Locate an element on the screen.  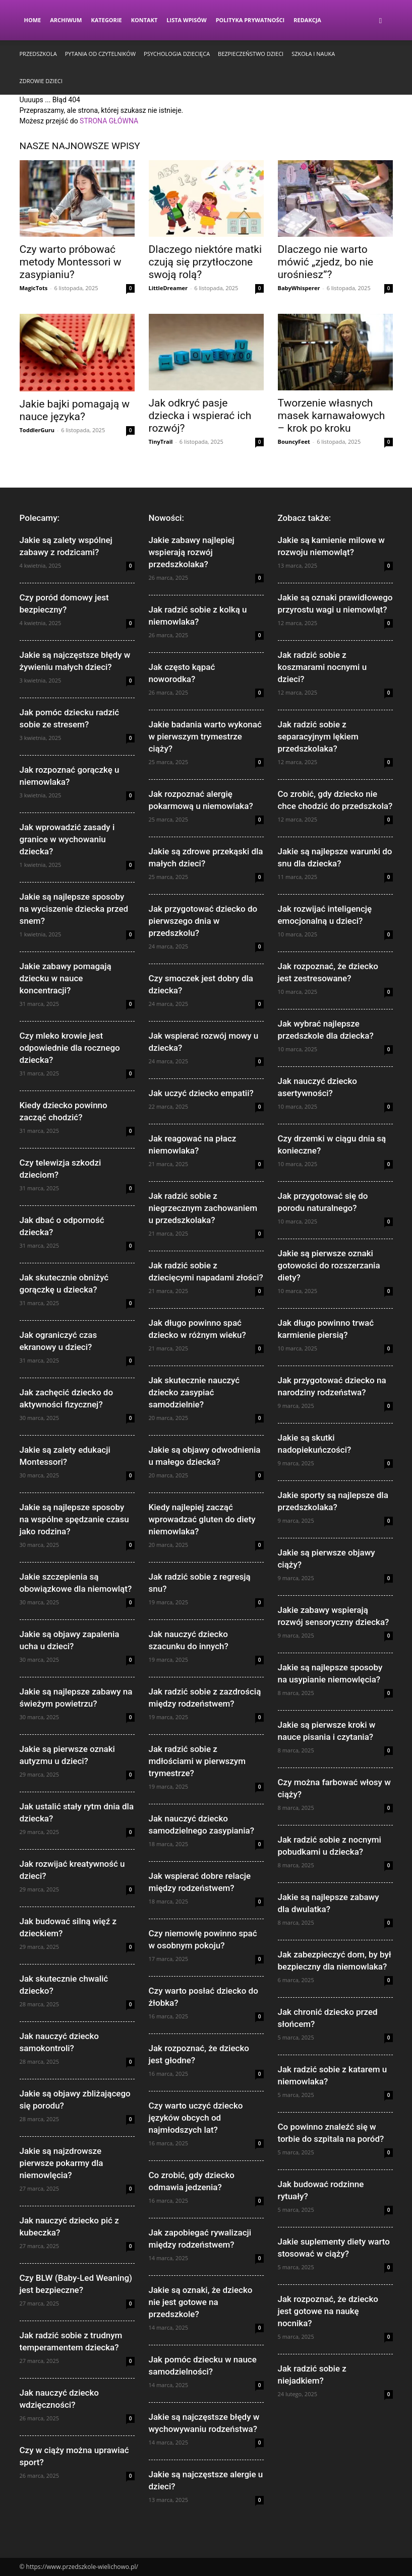
Home is located at coordinates (32, 20).